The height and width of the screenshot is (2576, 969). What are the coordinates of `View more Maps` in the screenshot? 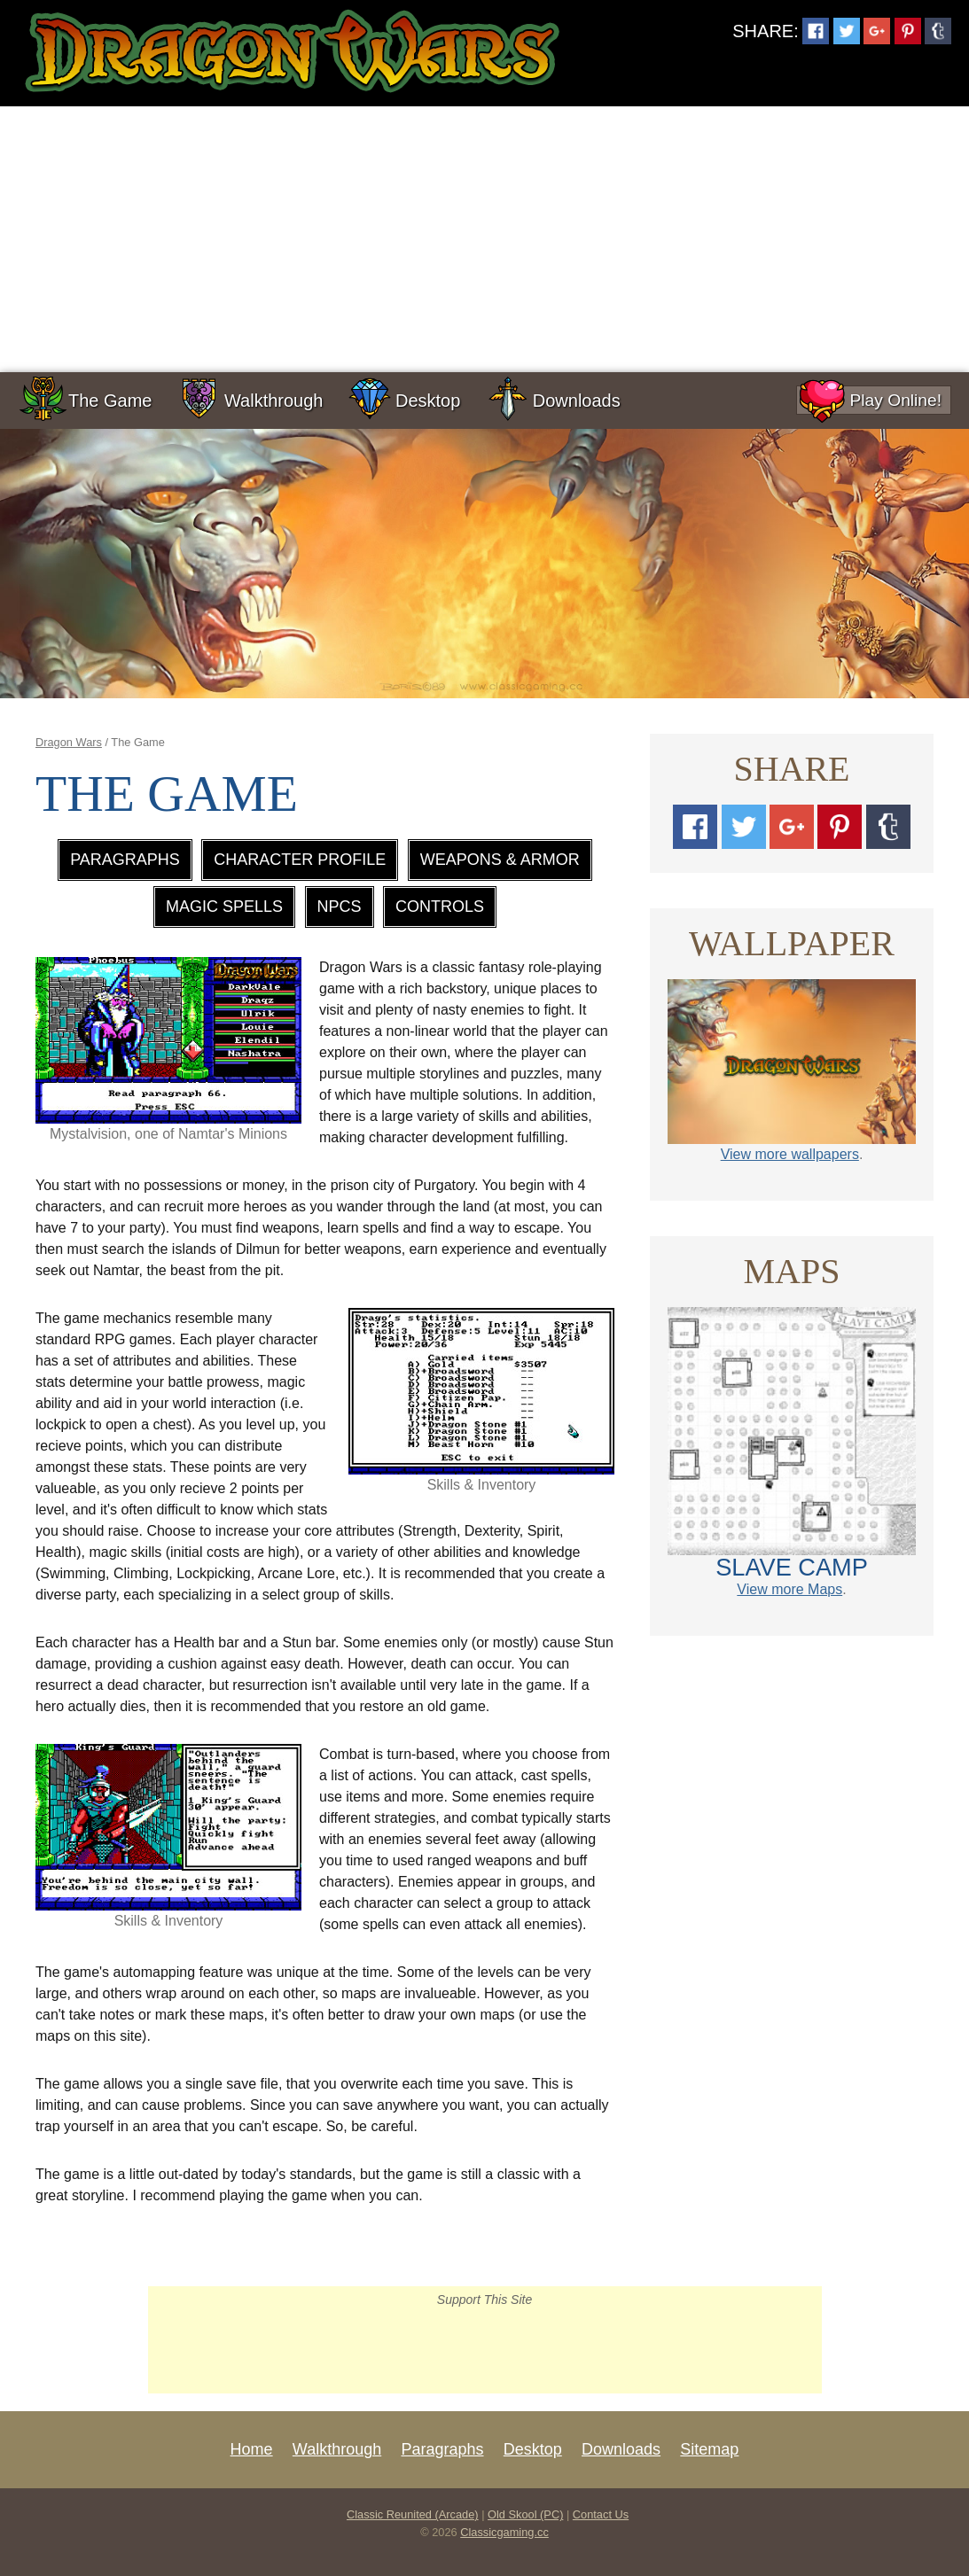 It's located at (789, 1589).